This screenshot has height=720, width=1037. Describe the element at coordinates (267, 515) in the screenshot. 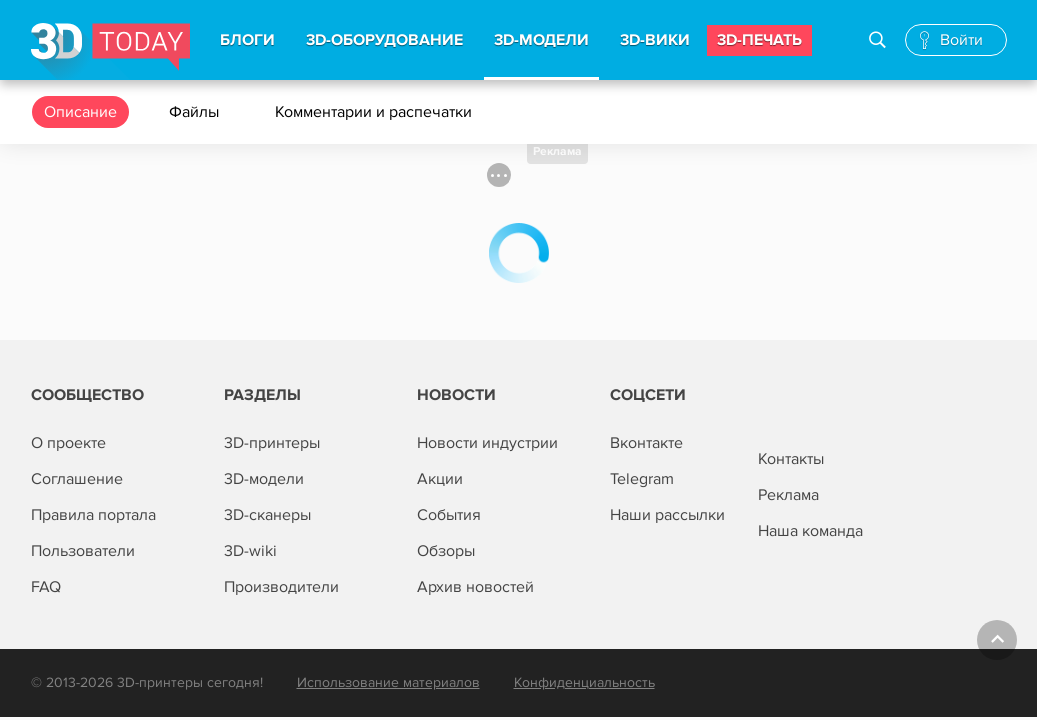

I see `3D-сканеры` at that location.